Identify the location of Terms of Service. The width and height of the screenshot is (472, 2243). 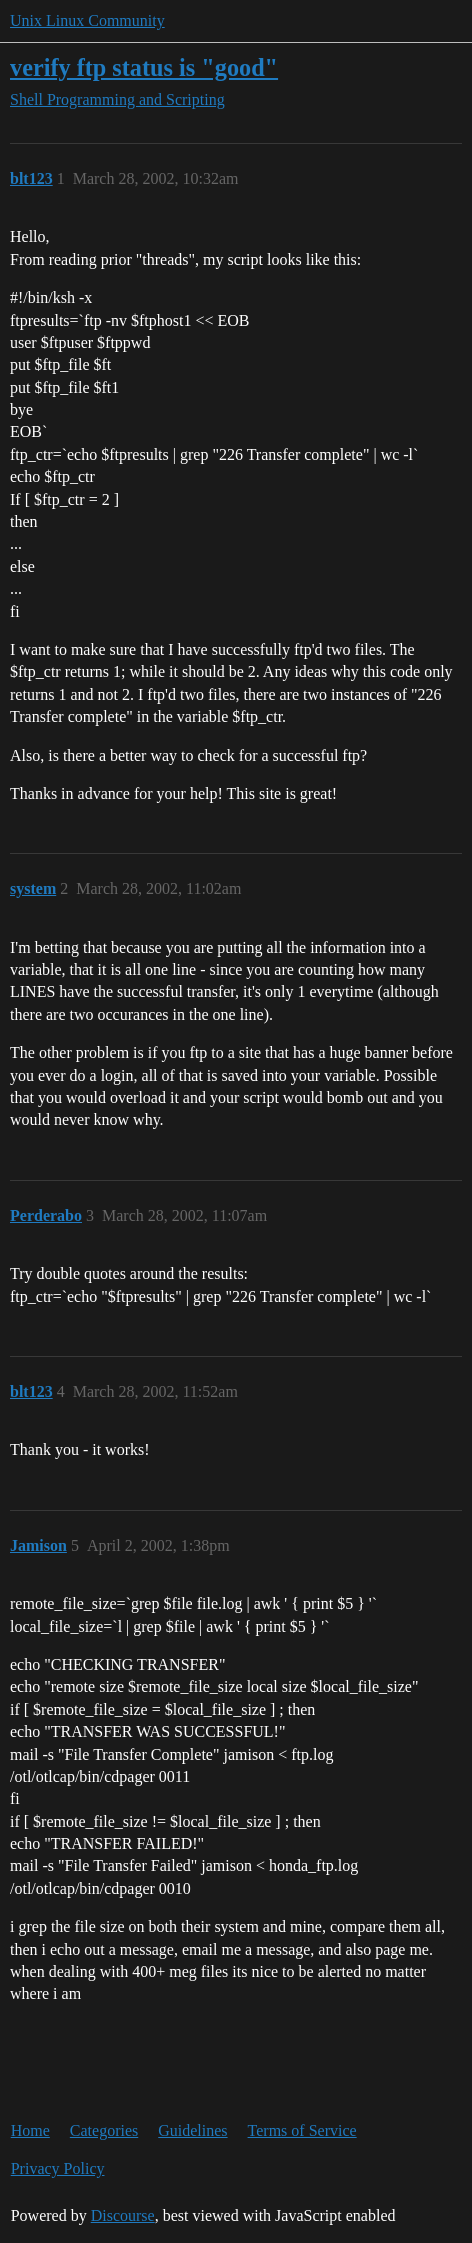
(302, 2130).